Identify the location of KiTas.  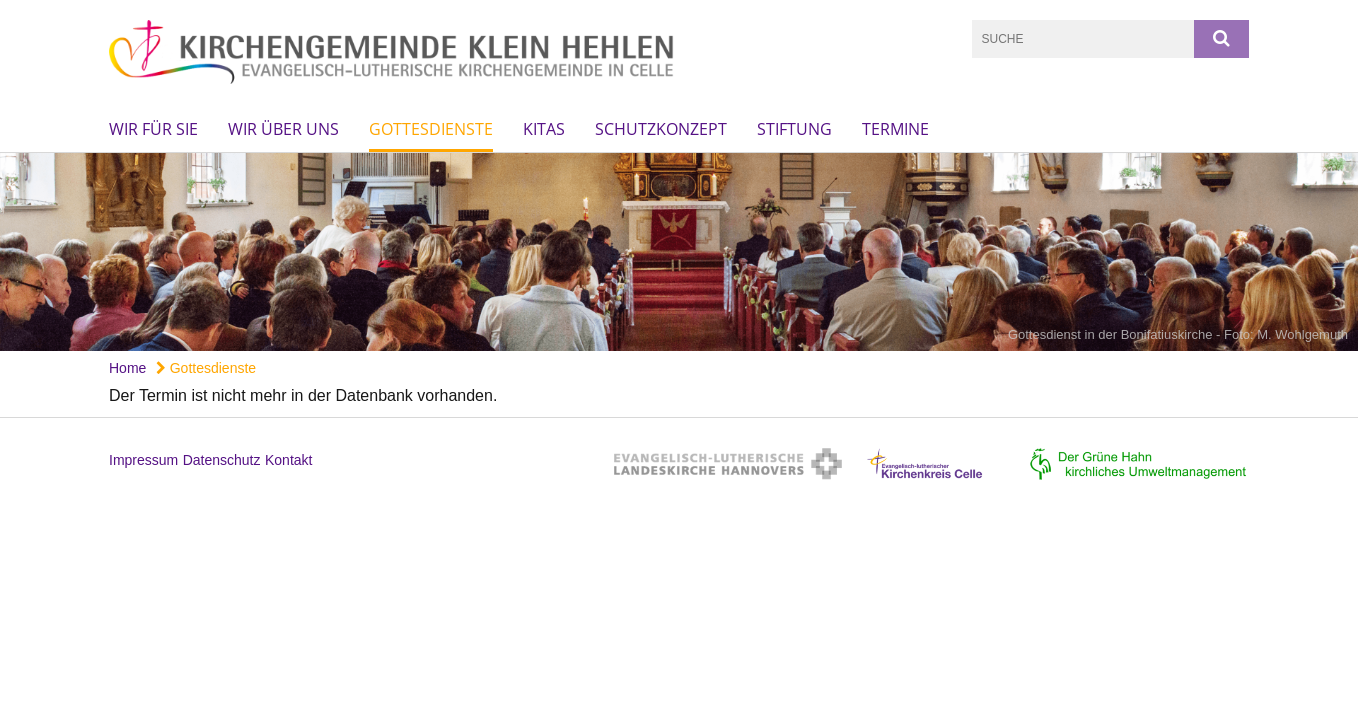
(544, 129).